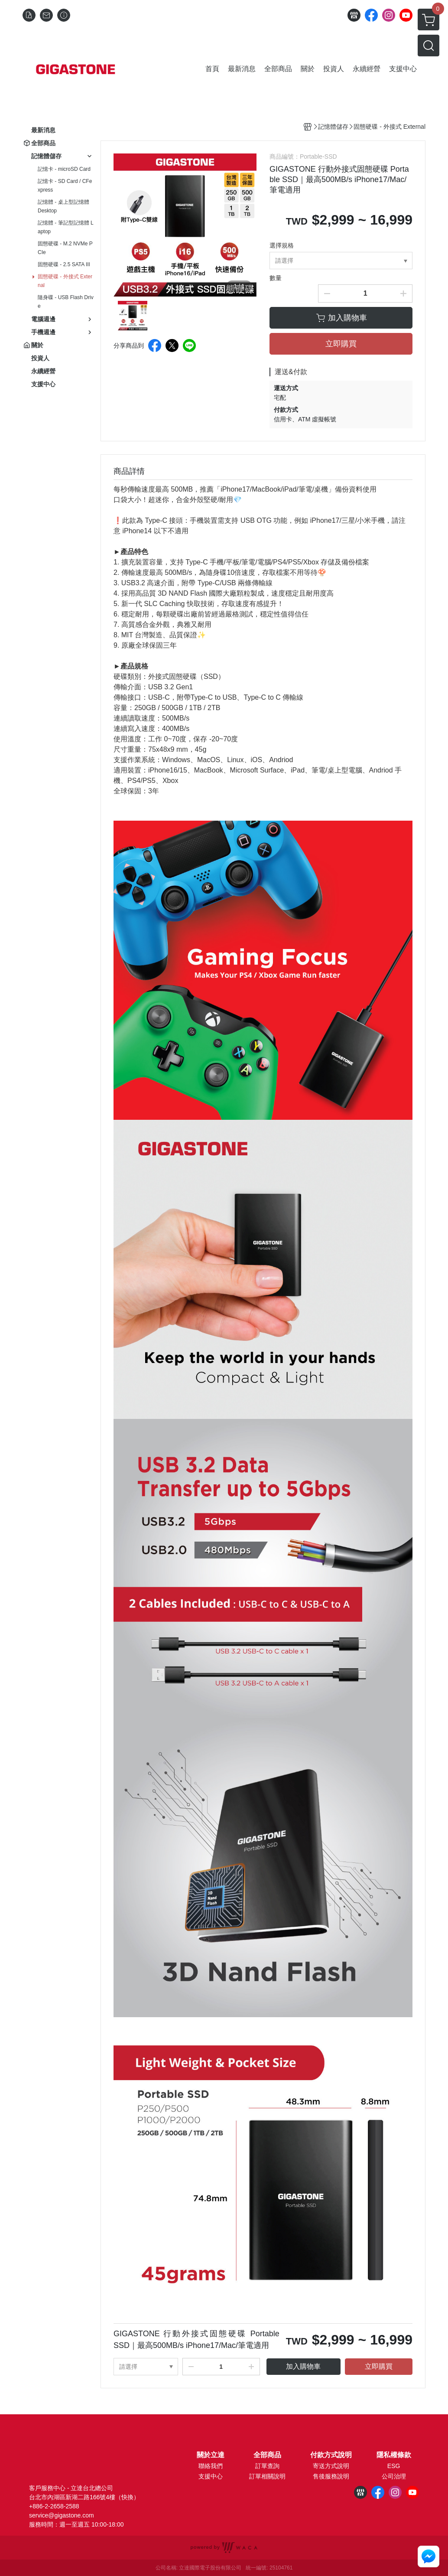 The image size is (448, 2576). I want to click on 隨身碟 - USB Flash Drive, so click(66, 301).